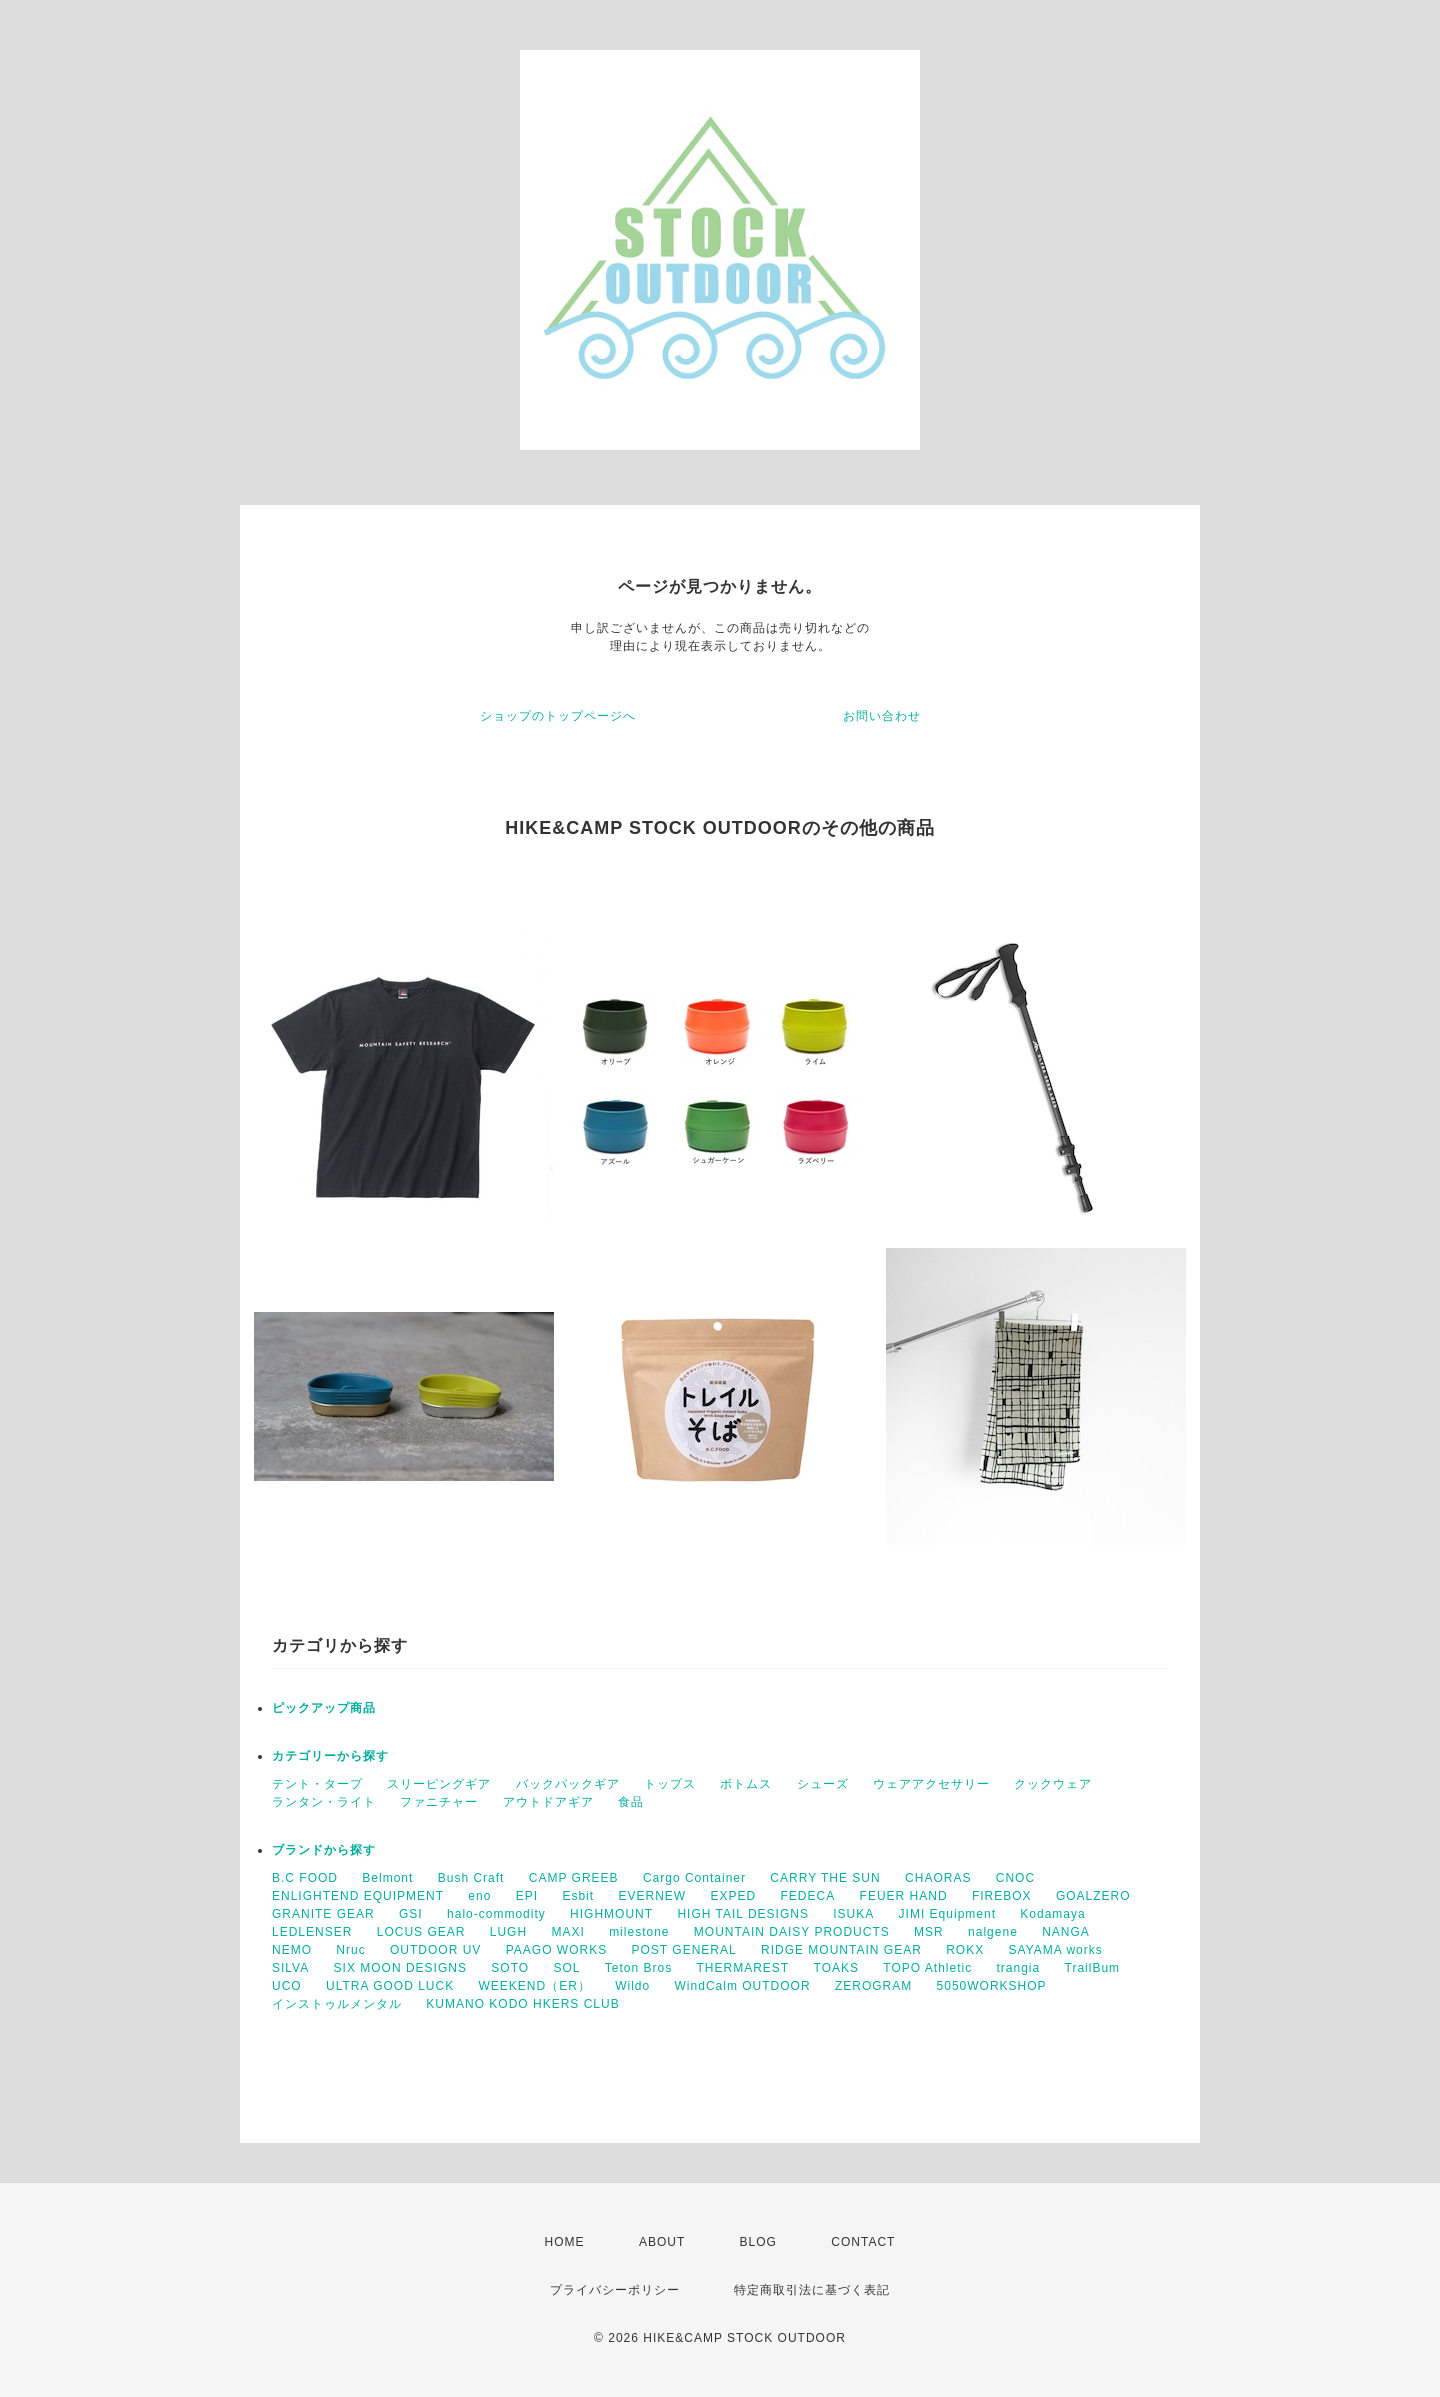 The width and height of the screenshot is (1440, 2397). I want to click on HOME, so click(565, 2242).